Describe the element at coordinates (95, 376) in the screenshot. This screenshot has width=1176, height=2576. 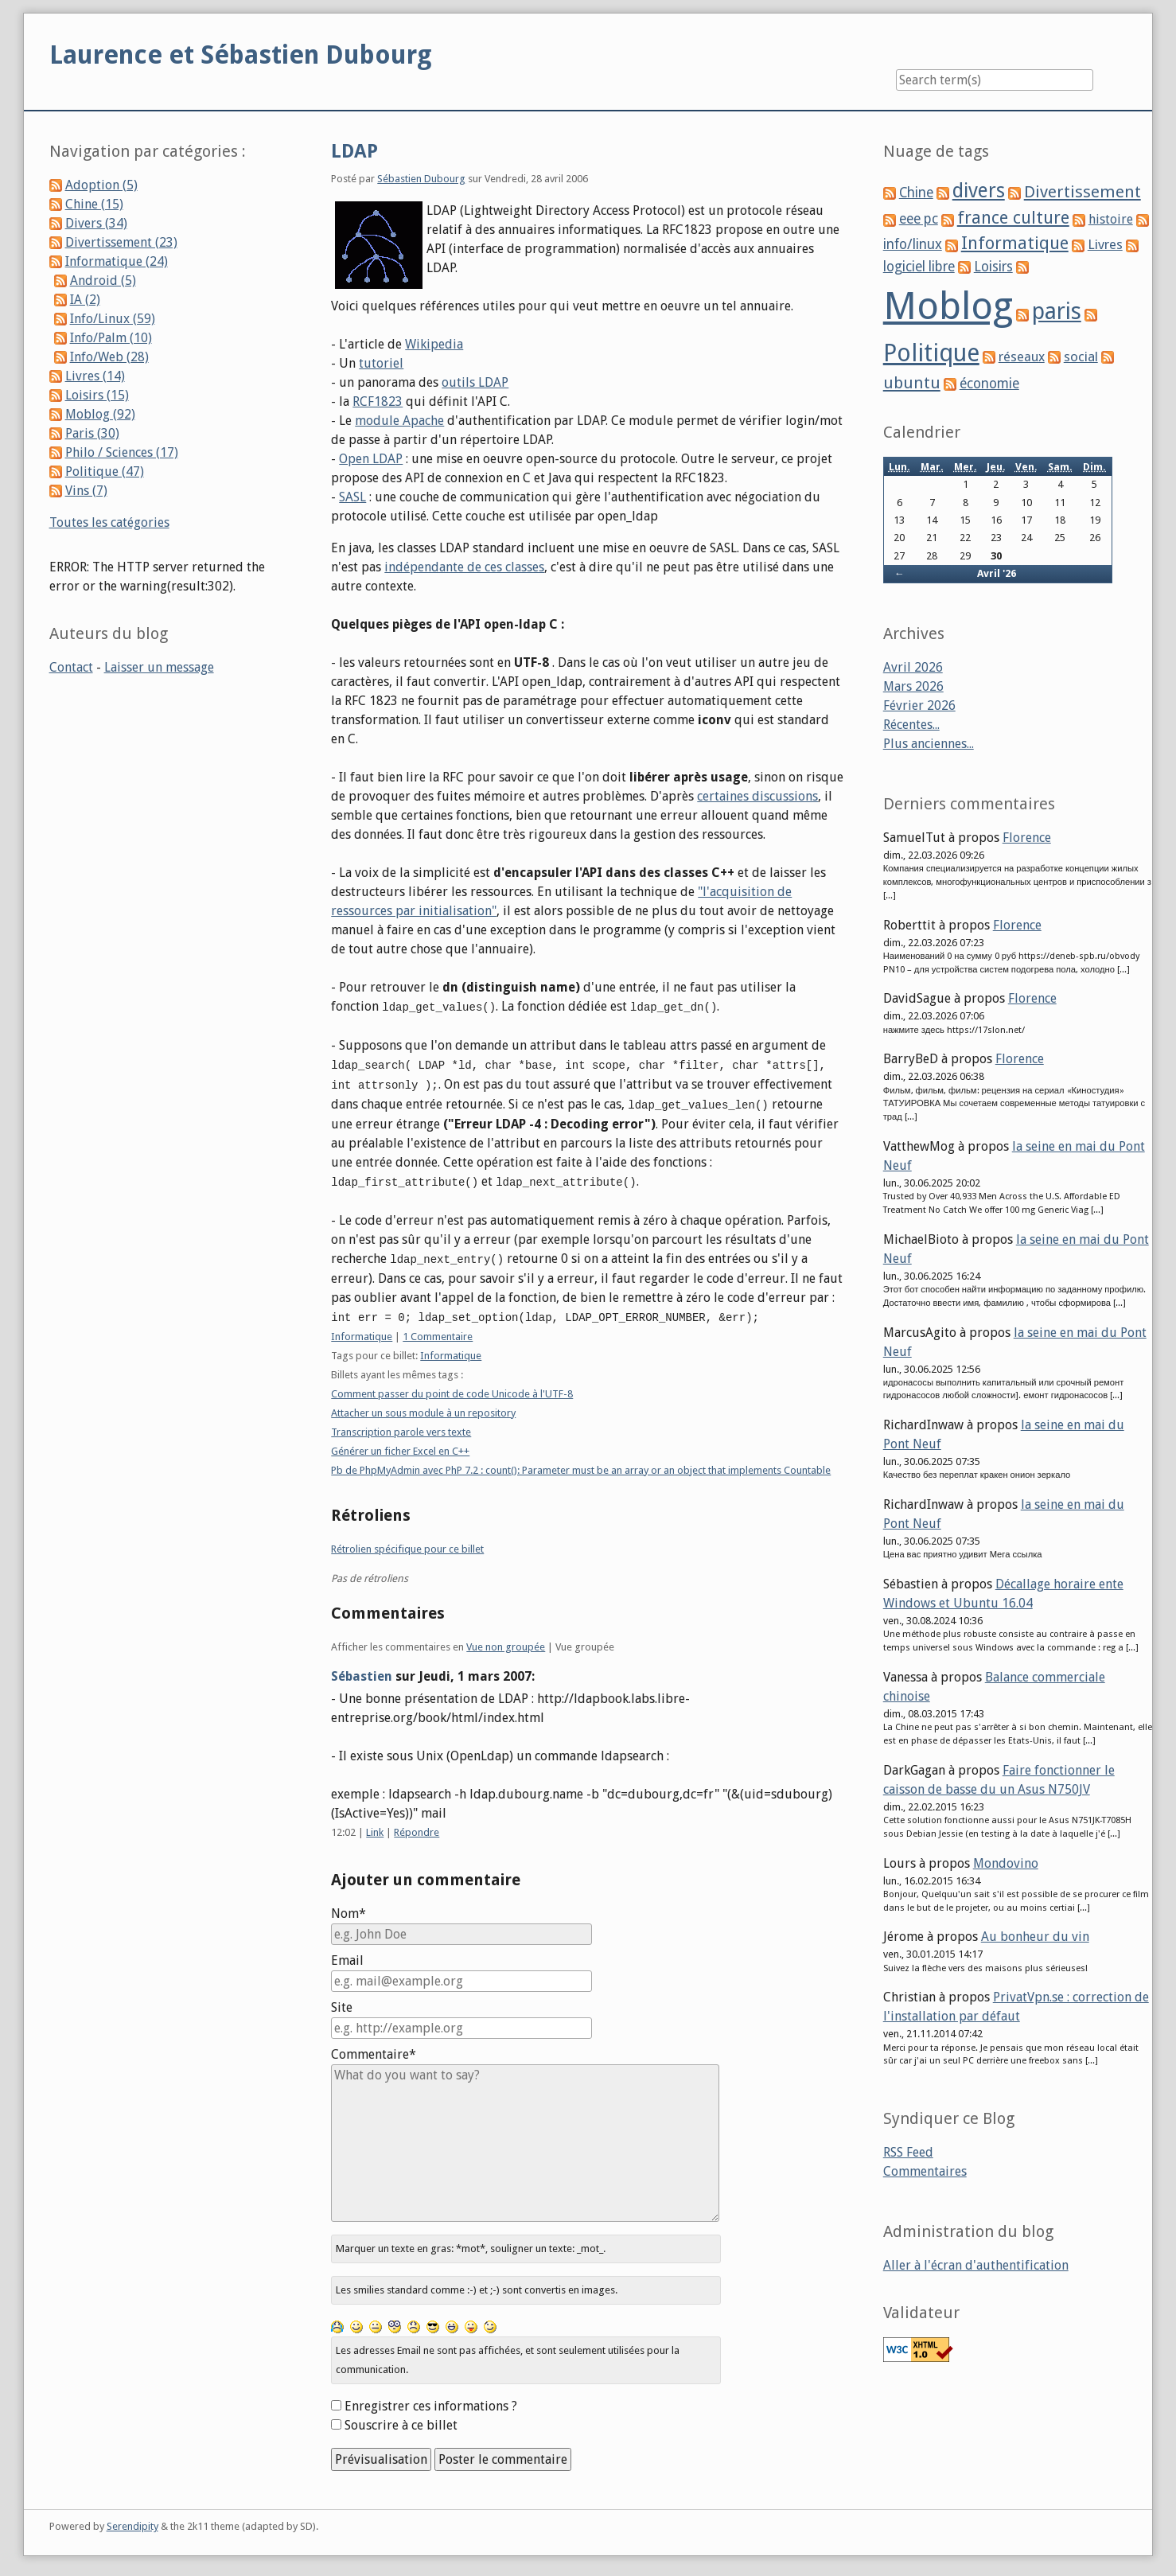
I see `Livres (14)` at that location.